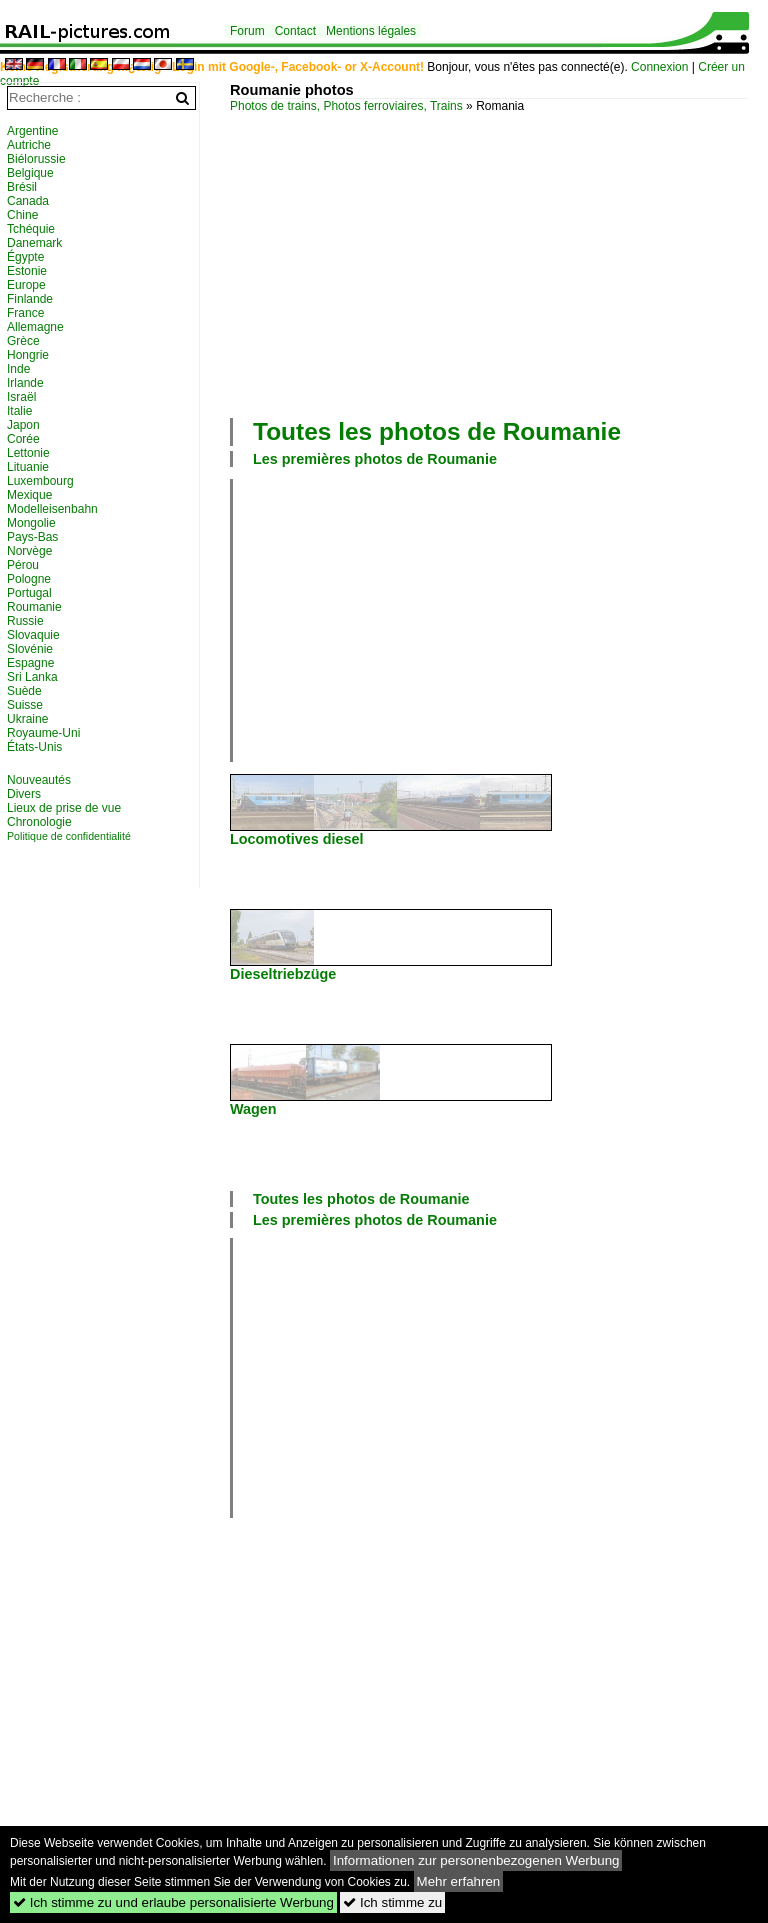 The width and height of the screenshot is (768, 1923). What do you see at coordinates (32, 537) in the screenshot?
I see `Pays-Bas` at bounding box center [32, 537].